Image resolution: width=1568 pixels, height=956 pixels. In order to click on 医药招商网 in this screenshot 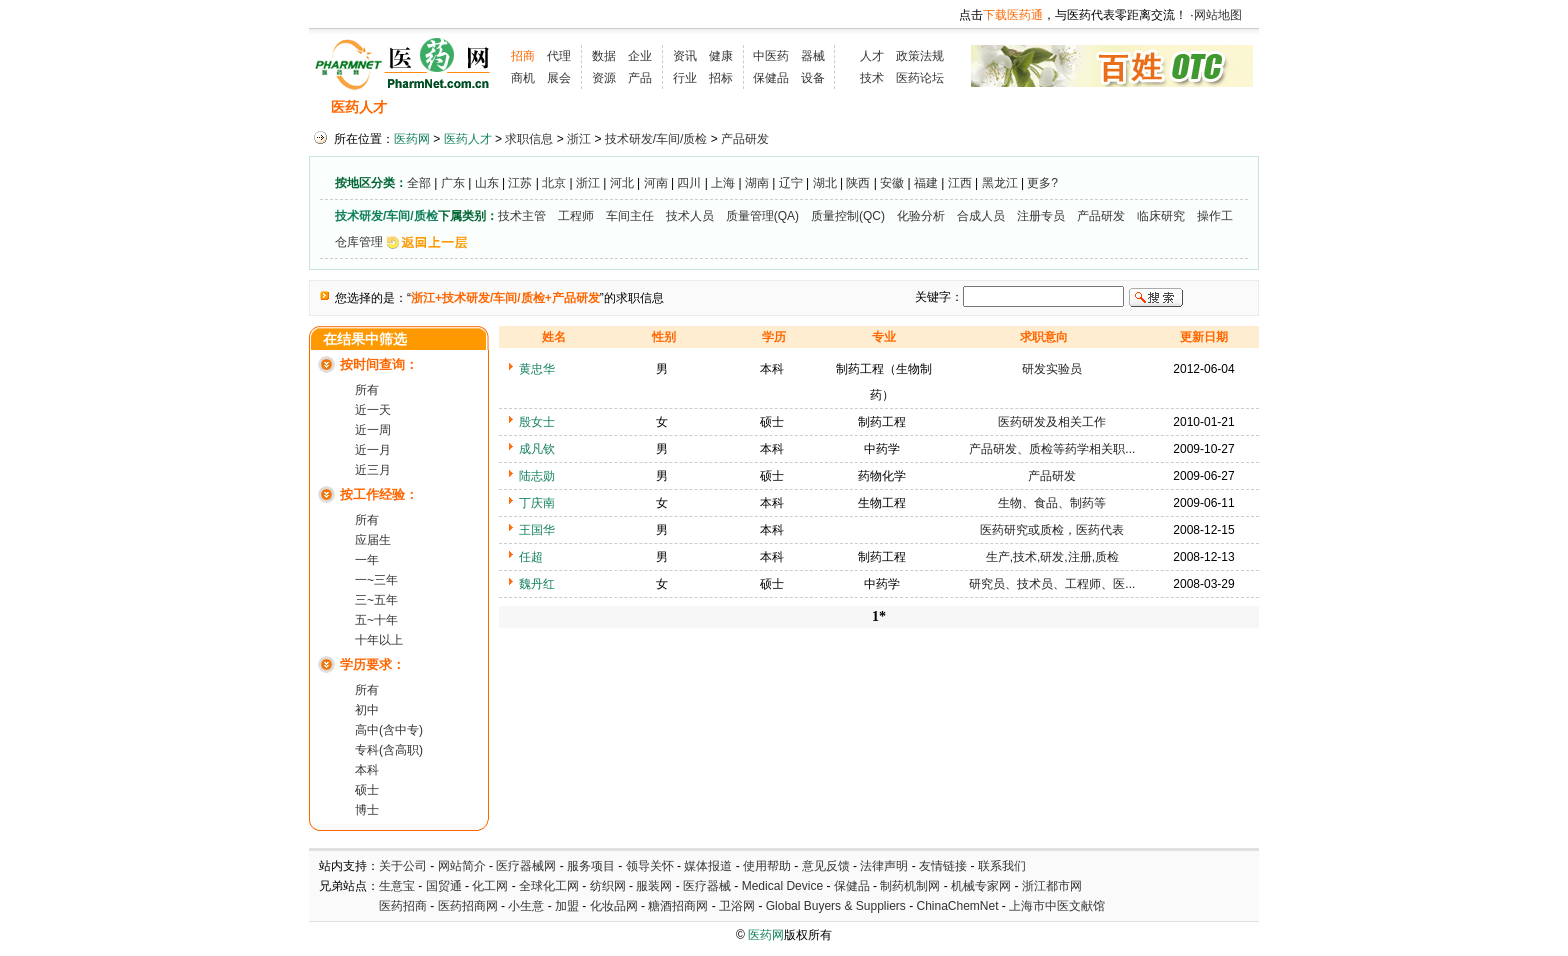, I will do `click(468, 906)`.